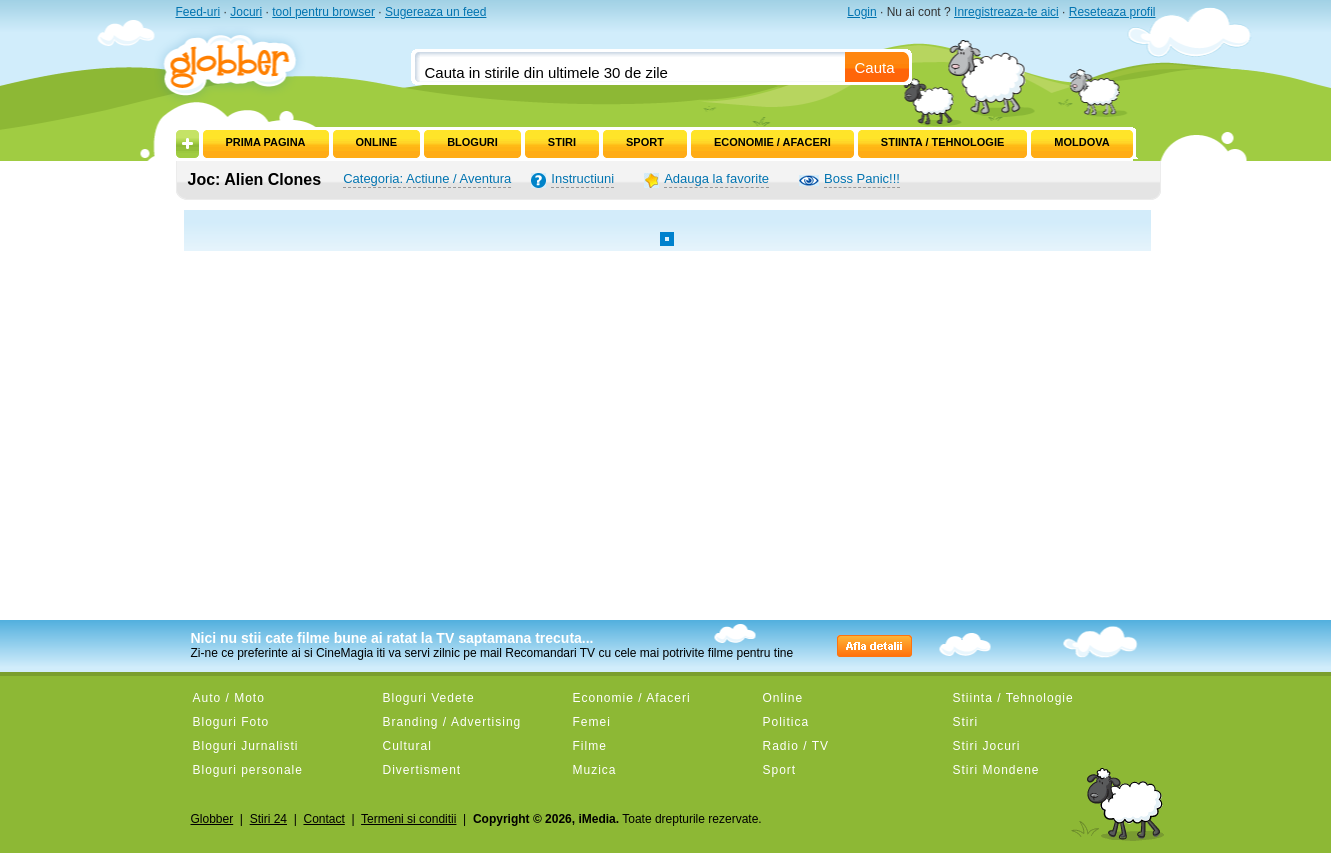  What do you see at coordinates (422, 770) in the screenshot?
I see `Divertisment` at bounding box center [422, 770].